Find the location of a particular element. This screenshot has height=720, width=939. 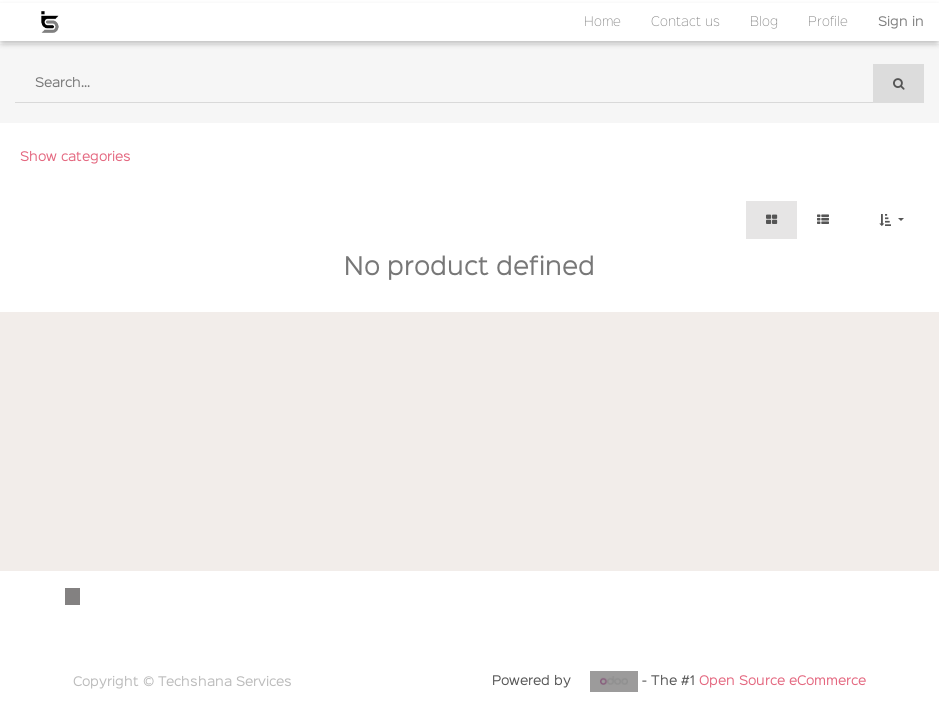

[button] is located at coordinates (891, 220).